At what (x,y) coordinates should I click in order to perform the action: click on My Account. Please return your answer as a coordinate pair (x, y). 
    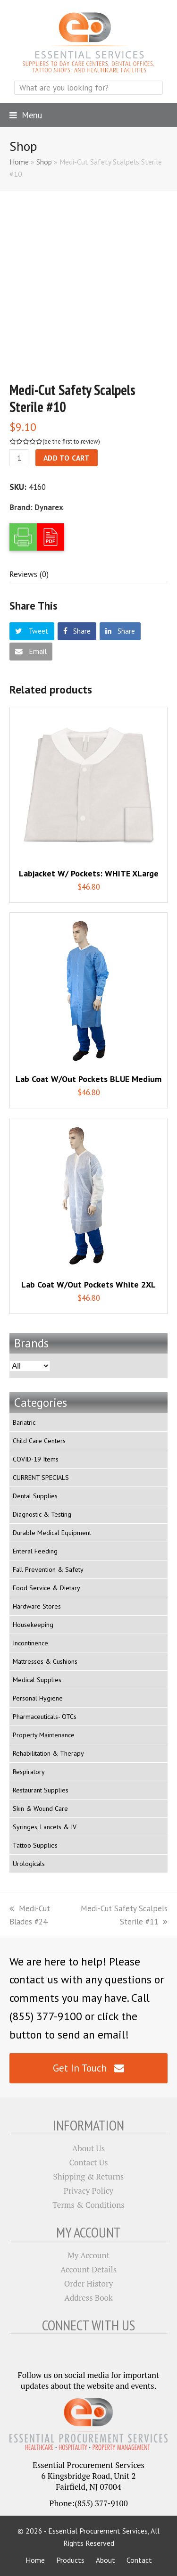
    Looking at the image, I should click on (88, 2255).